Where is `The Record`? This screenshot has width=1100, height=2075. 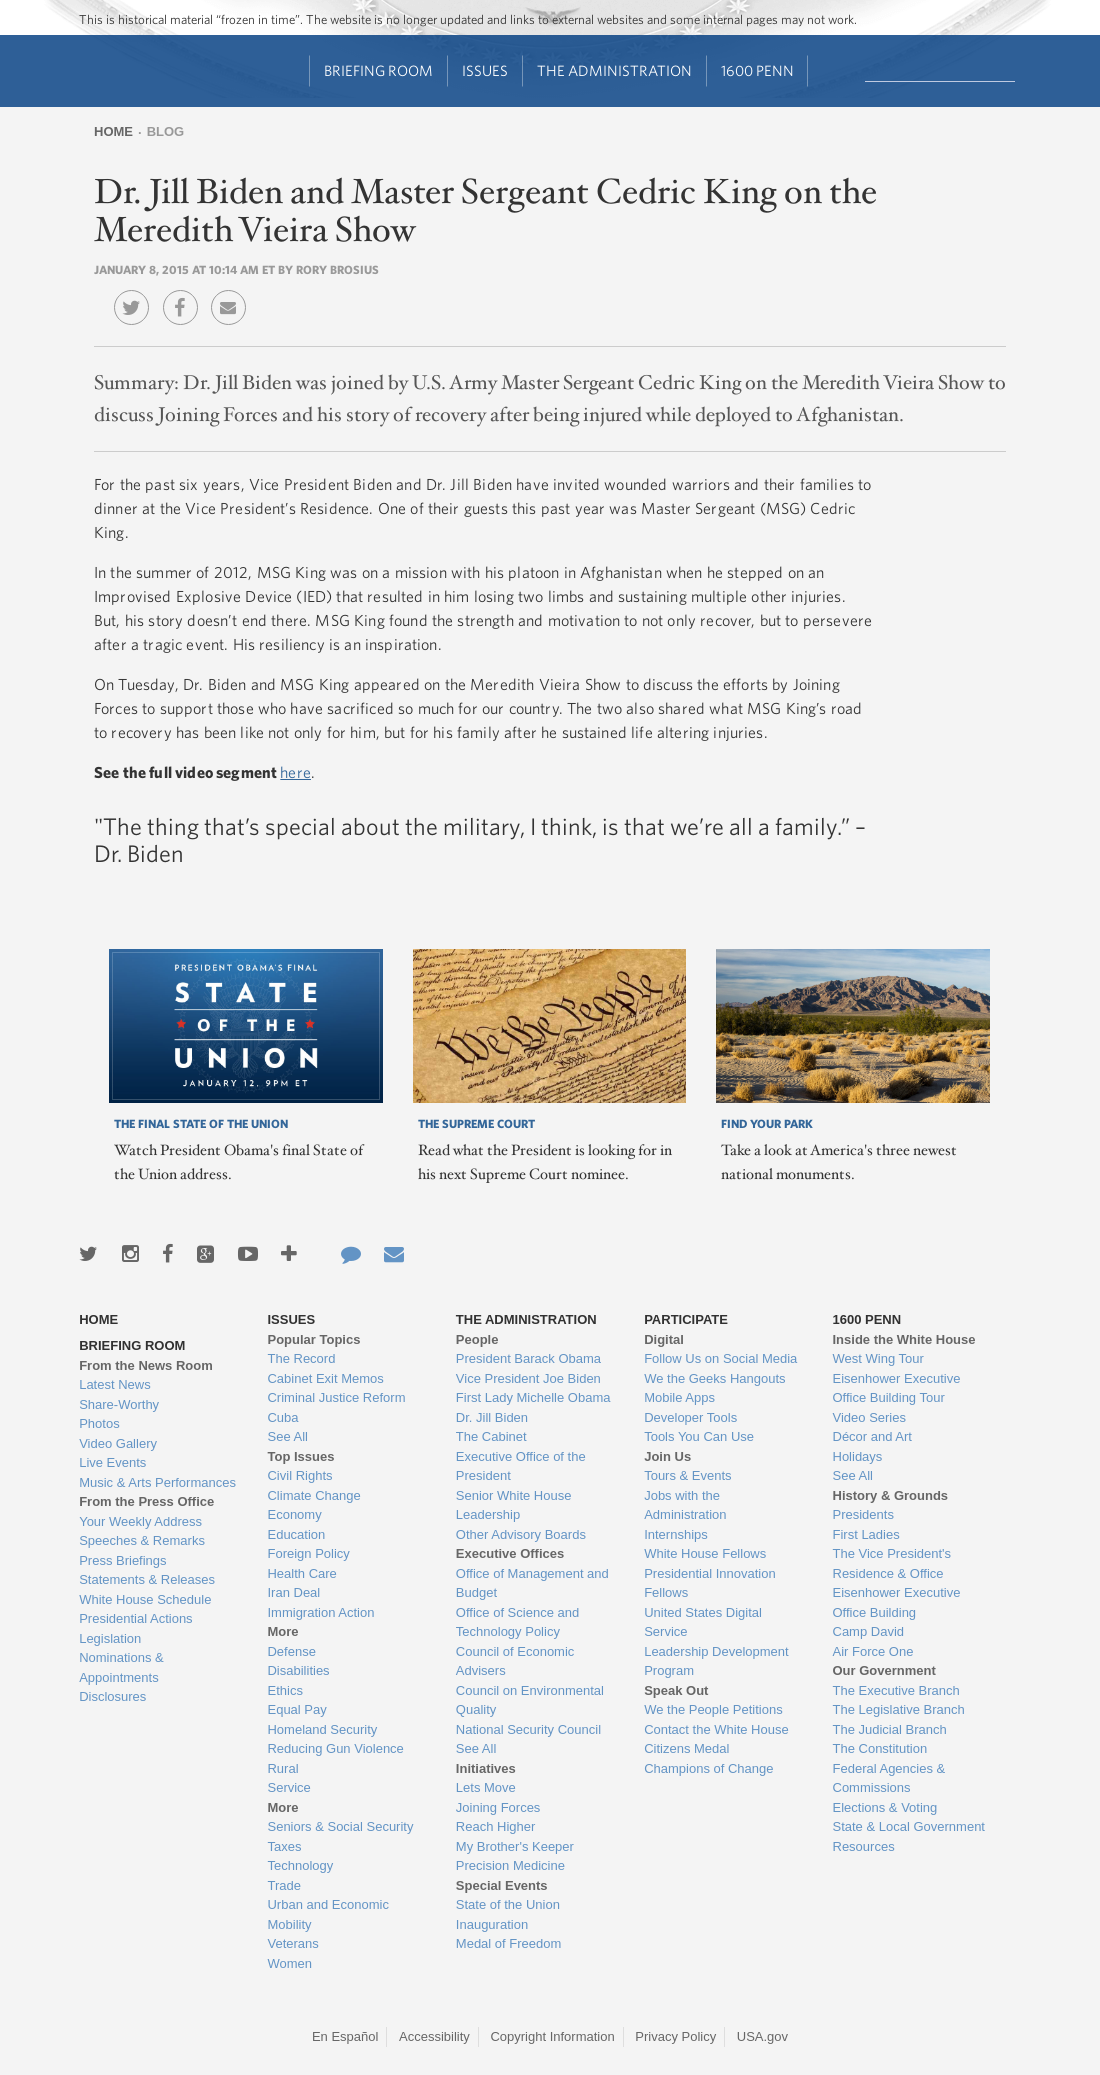 The Record is located at coordinates (301, 1358).